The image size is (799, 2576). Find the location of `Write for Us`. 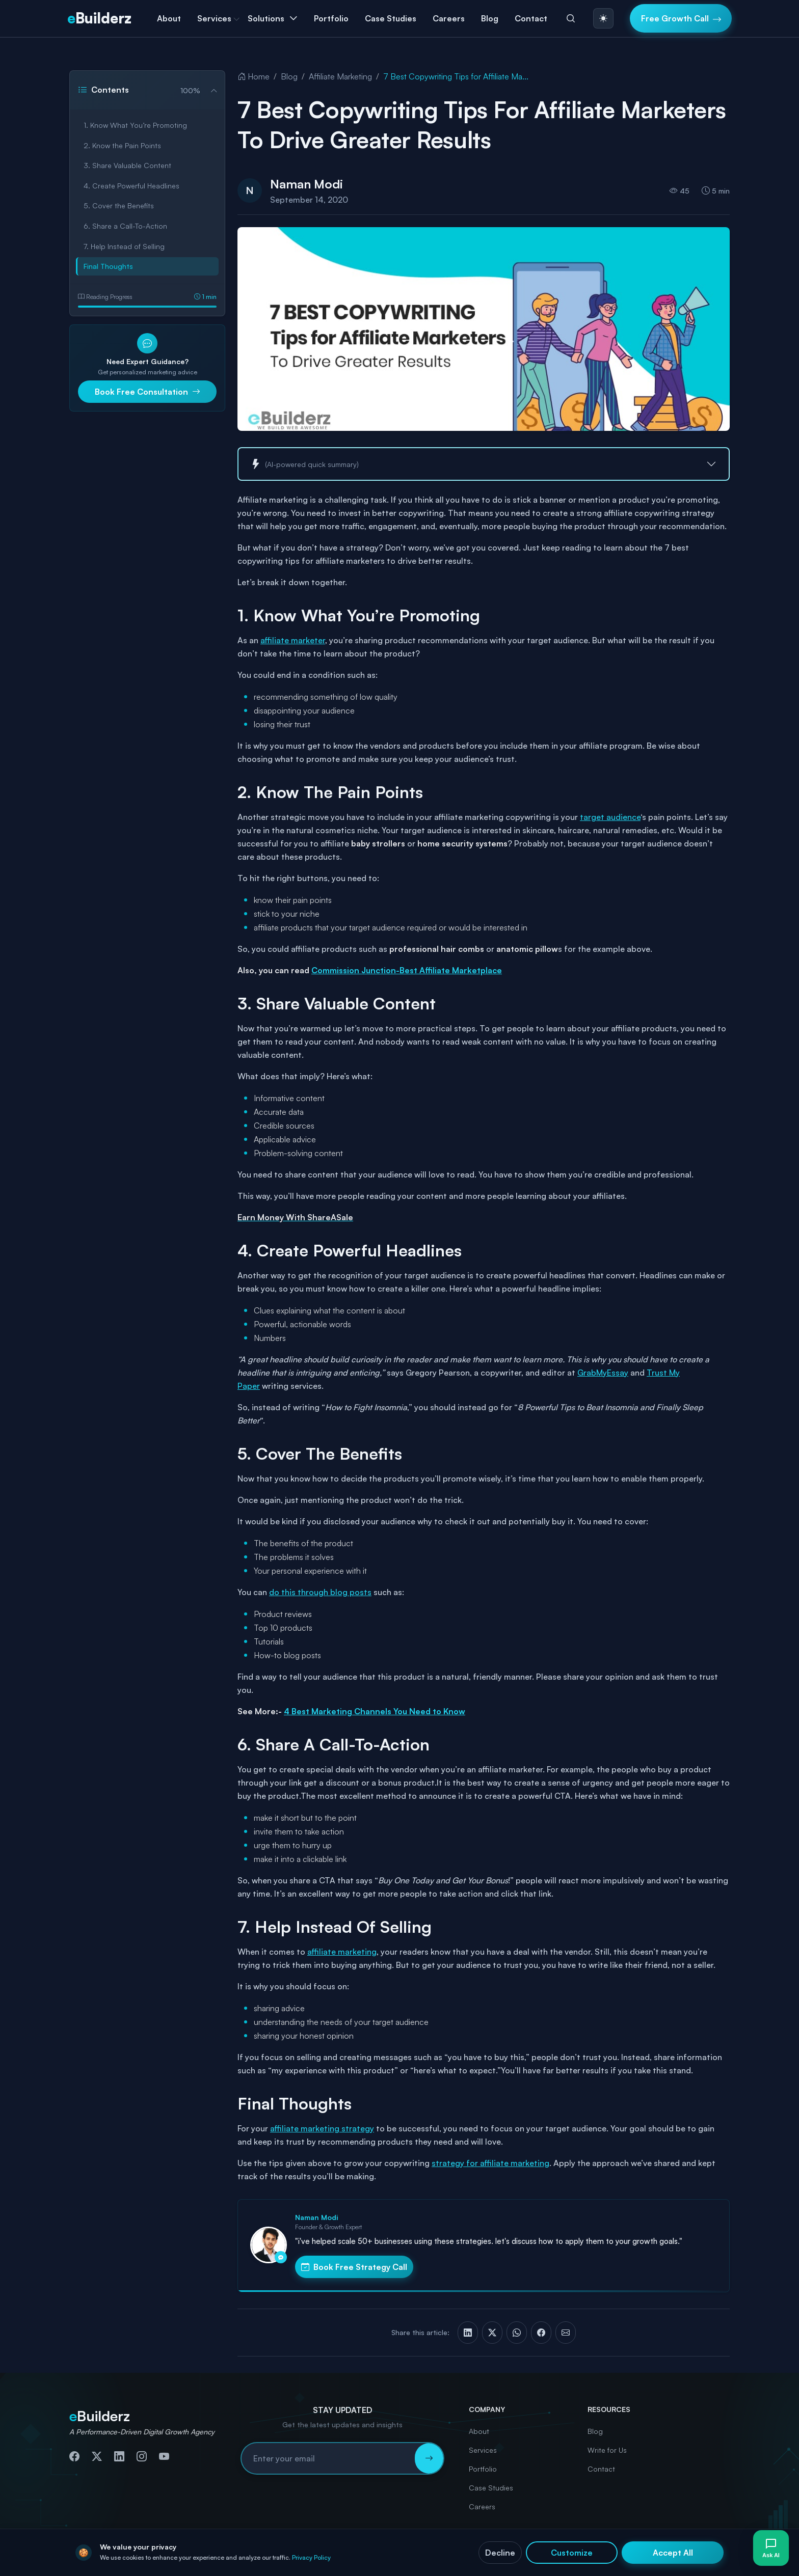

Write for Us is located at coordinates (607, 2450).